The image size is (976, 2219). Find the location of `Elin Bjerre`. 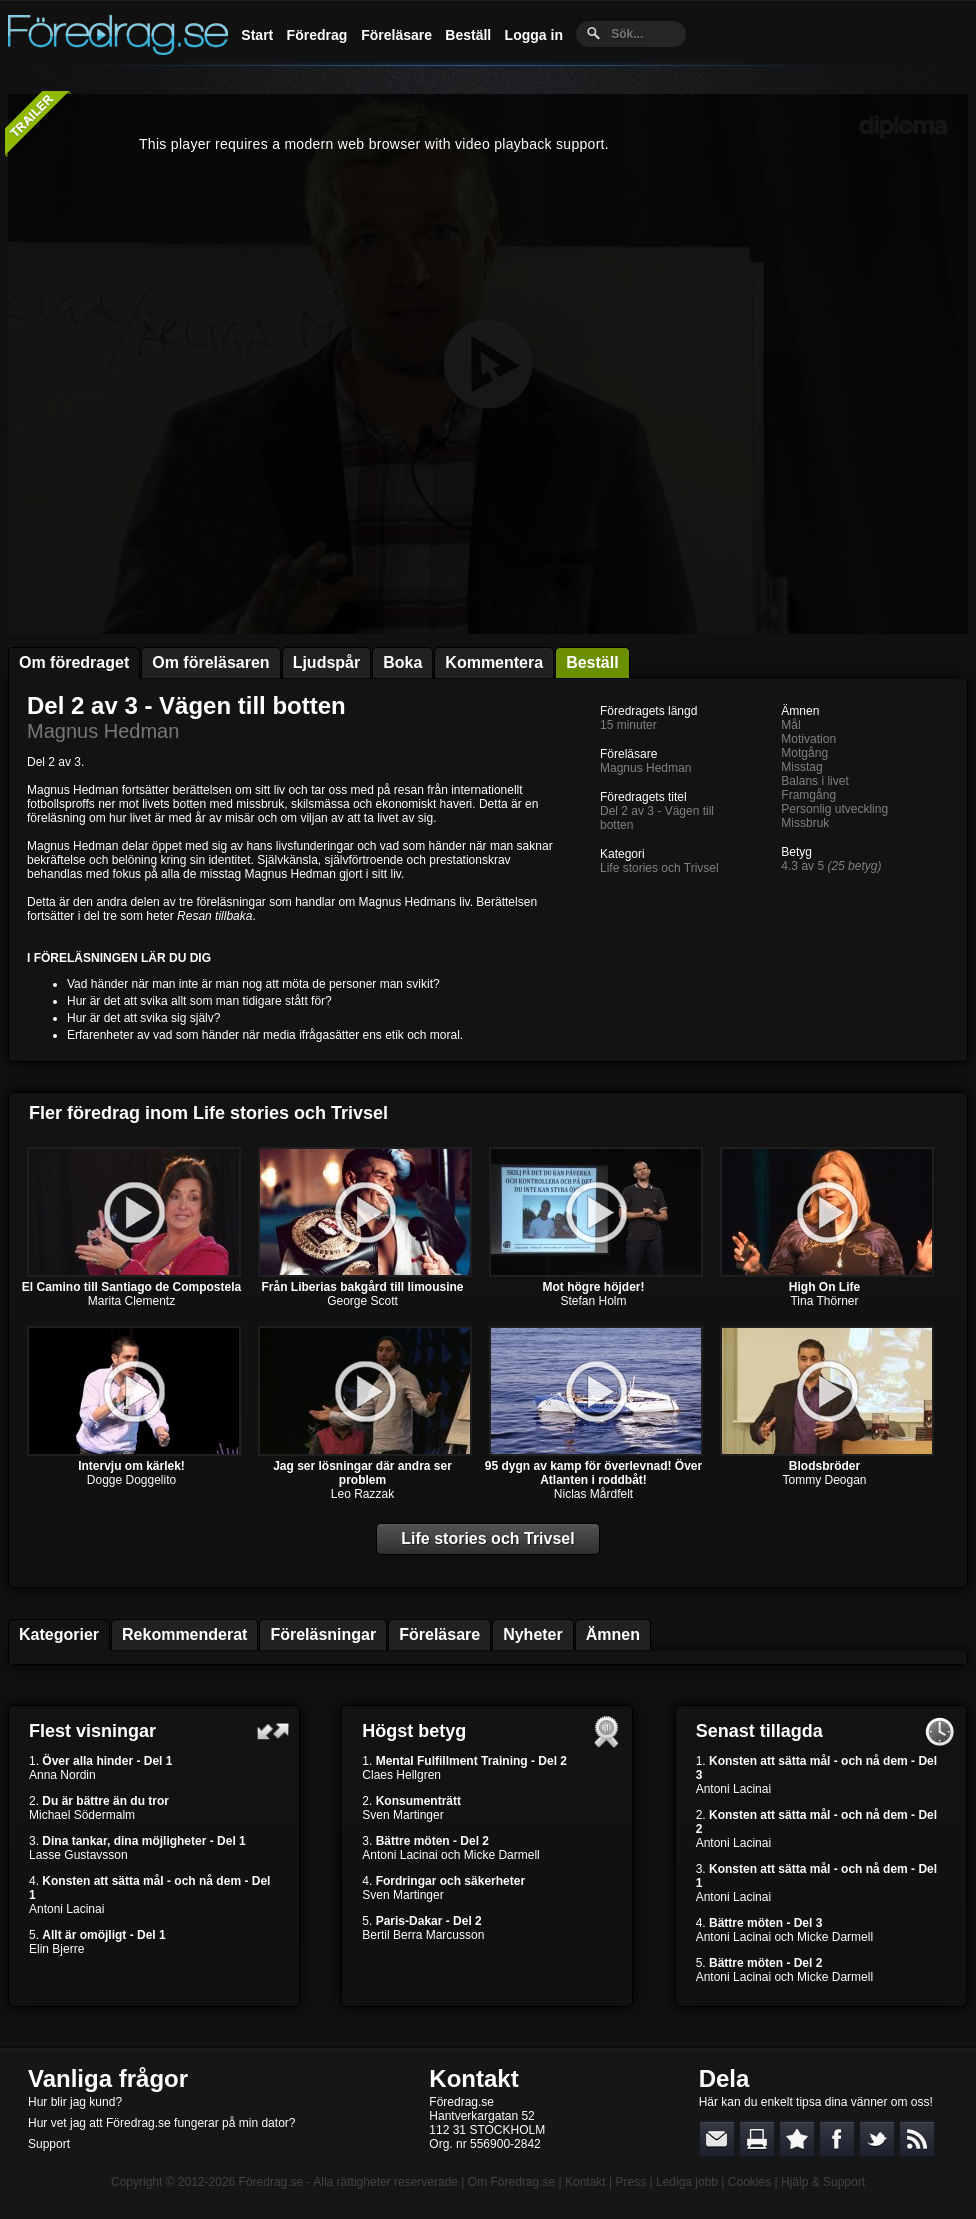

Elin Bjerre is located at coordinates (56, 1949).